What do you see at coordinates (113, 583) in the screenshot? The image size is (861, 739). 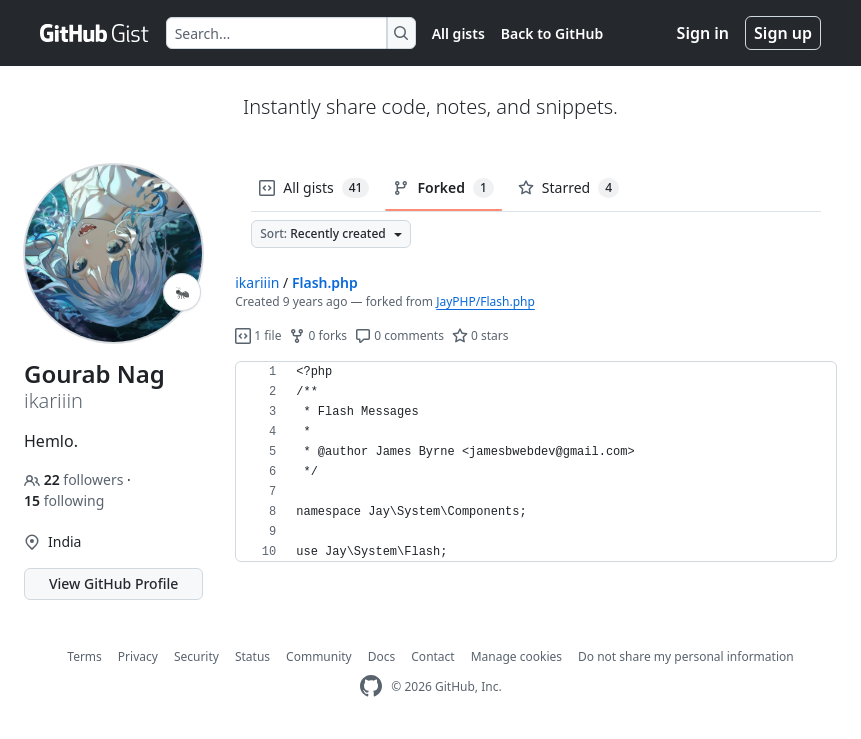 I see `View GitHub Profile` at bounding box center [113, 583].